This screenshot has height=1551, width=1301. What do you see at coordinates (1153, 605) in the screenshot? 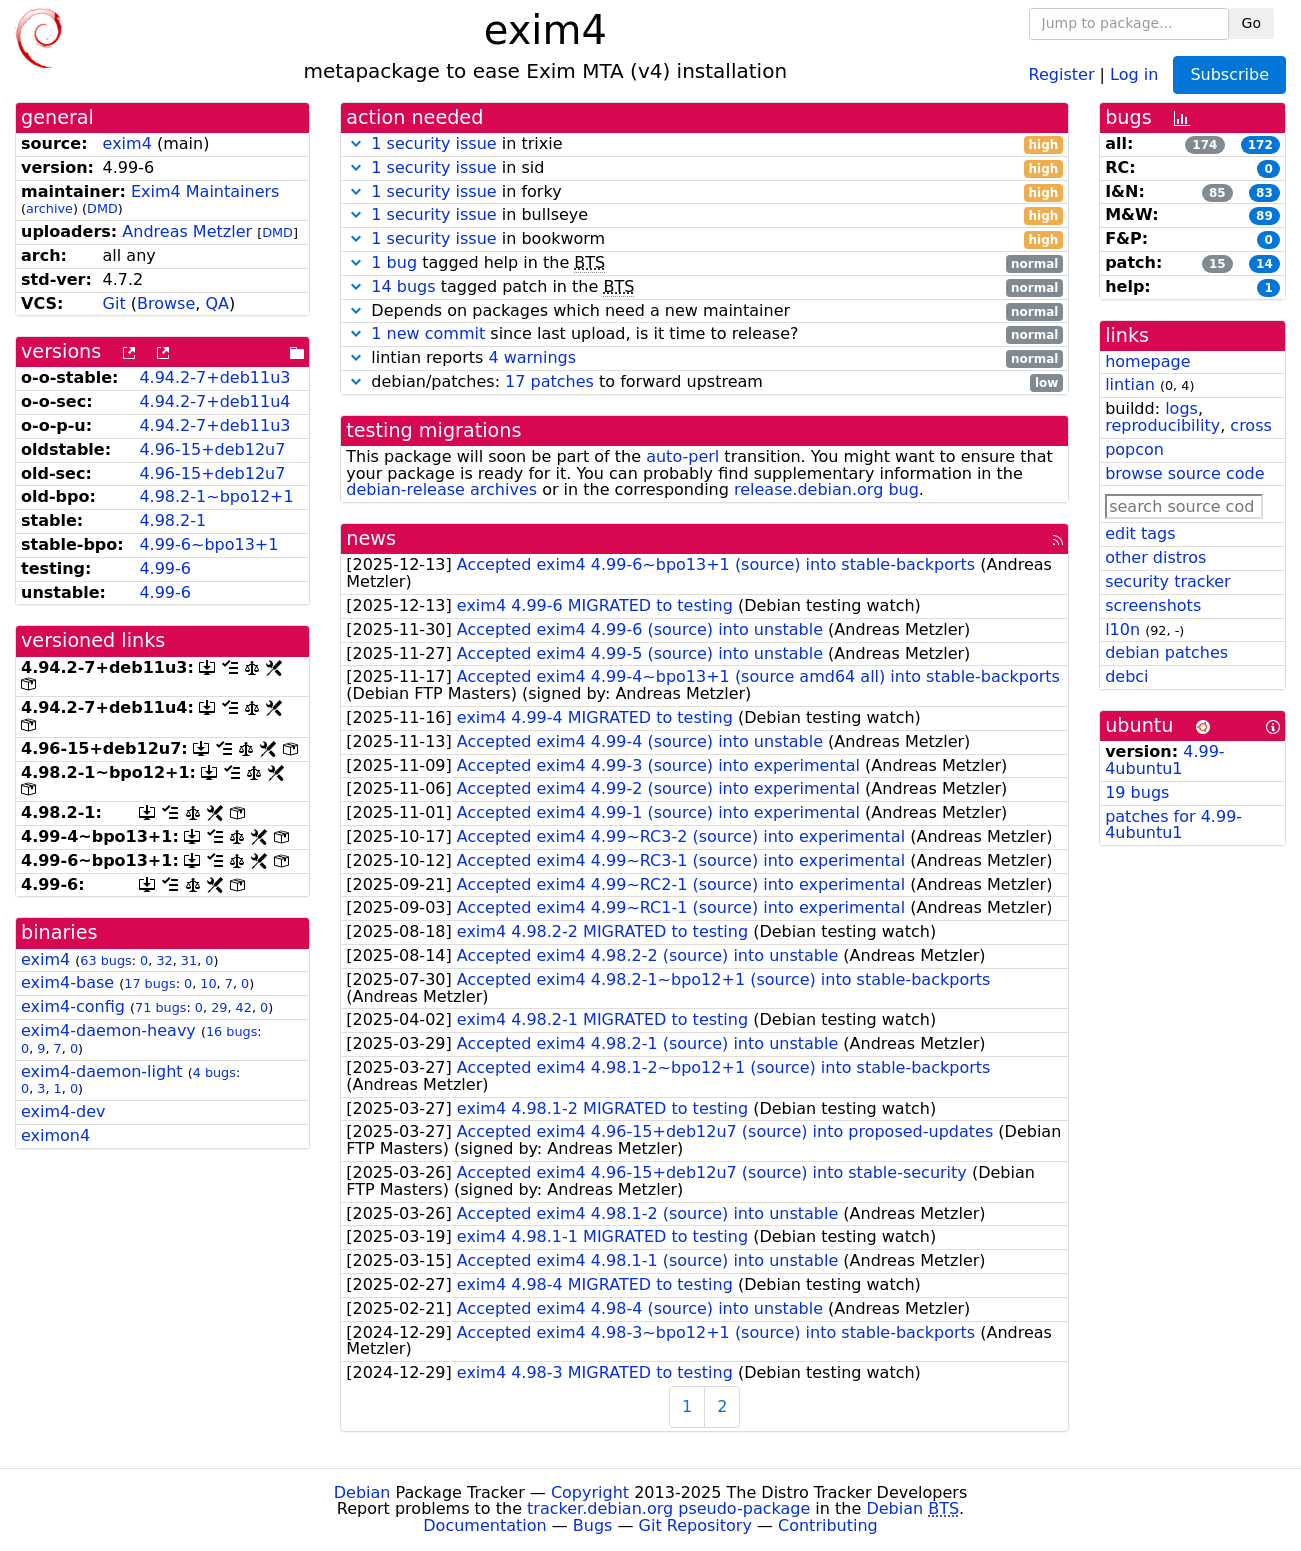
I see `screenshots` at bounding box center [1153, 605].